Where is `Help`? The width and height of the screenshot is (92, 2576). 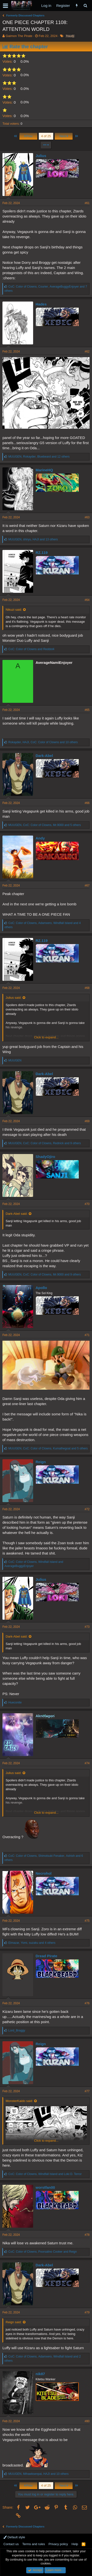 Help is located at coordinates (75, 2544).